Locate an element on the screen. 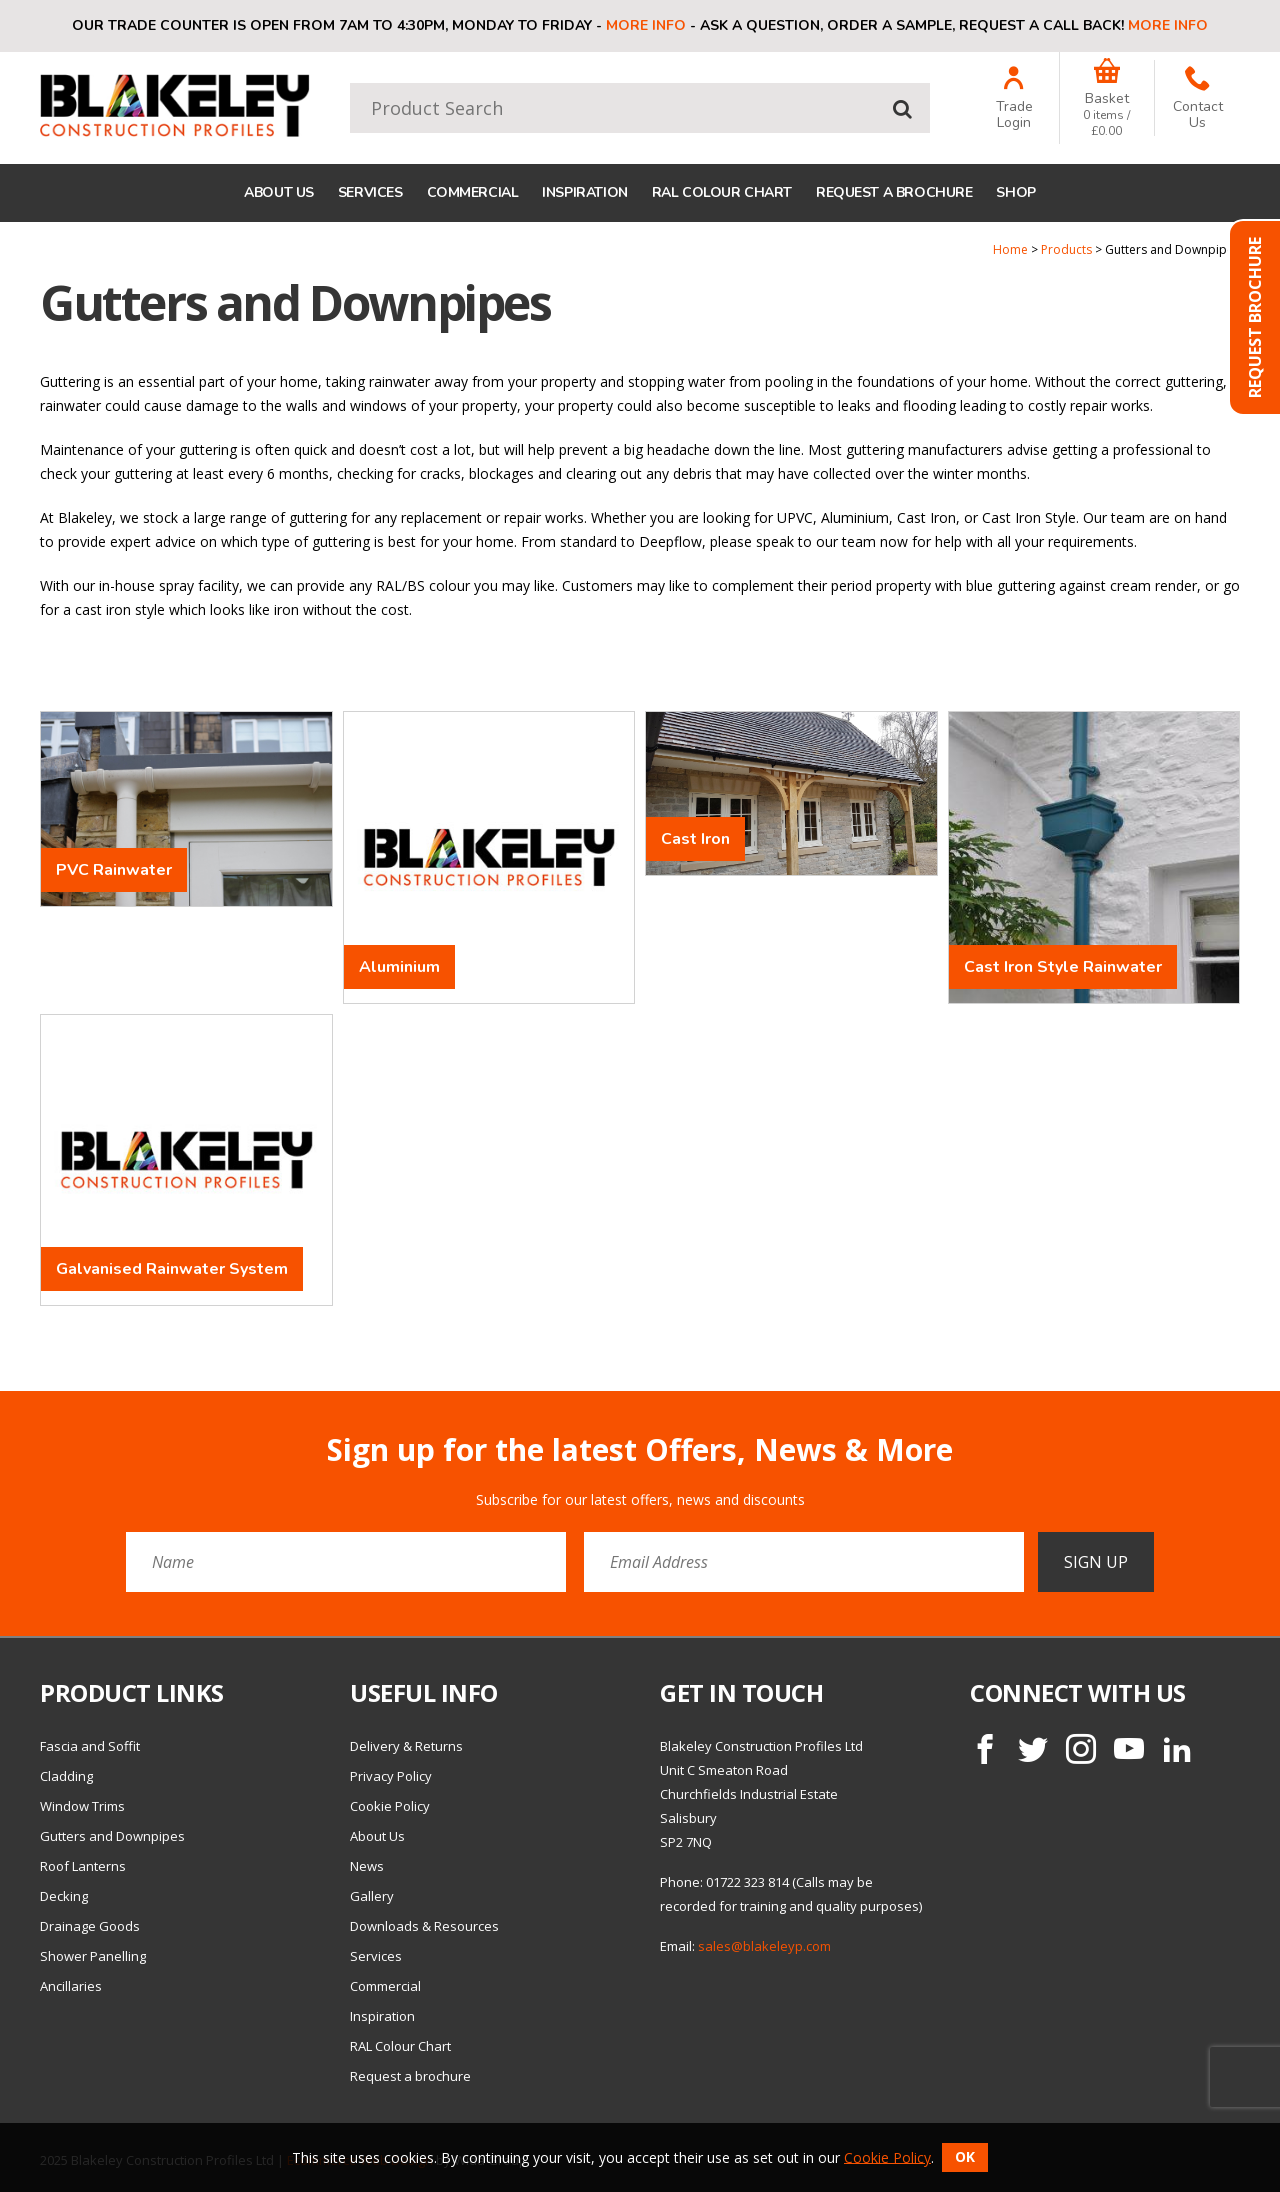  Gutters and Downpipes is located at coordinates (112, 1836).